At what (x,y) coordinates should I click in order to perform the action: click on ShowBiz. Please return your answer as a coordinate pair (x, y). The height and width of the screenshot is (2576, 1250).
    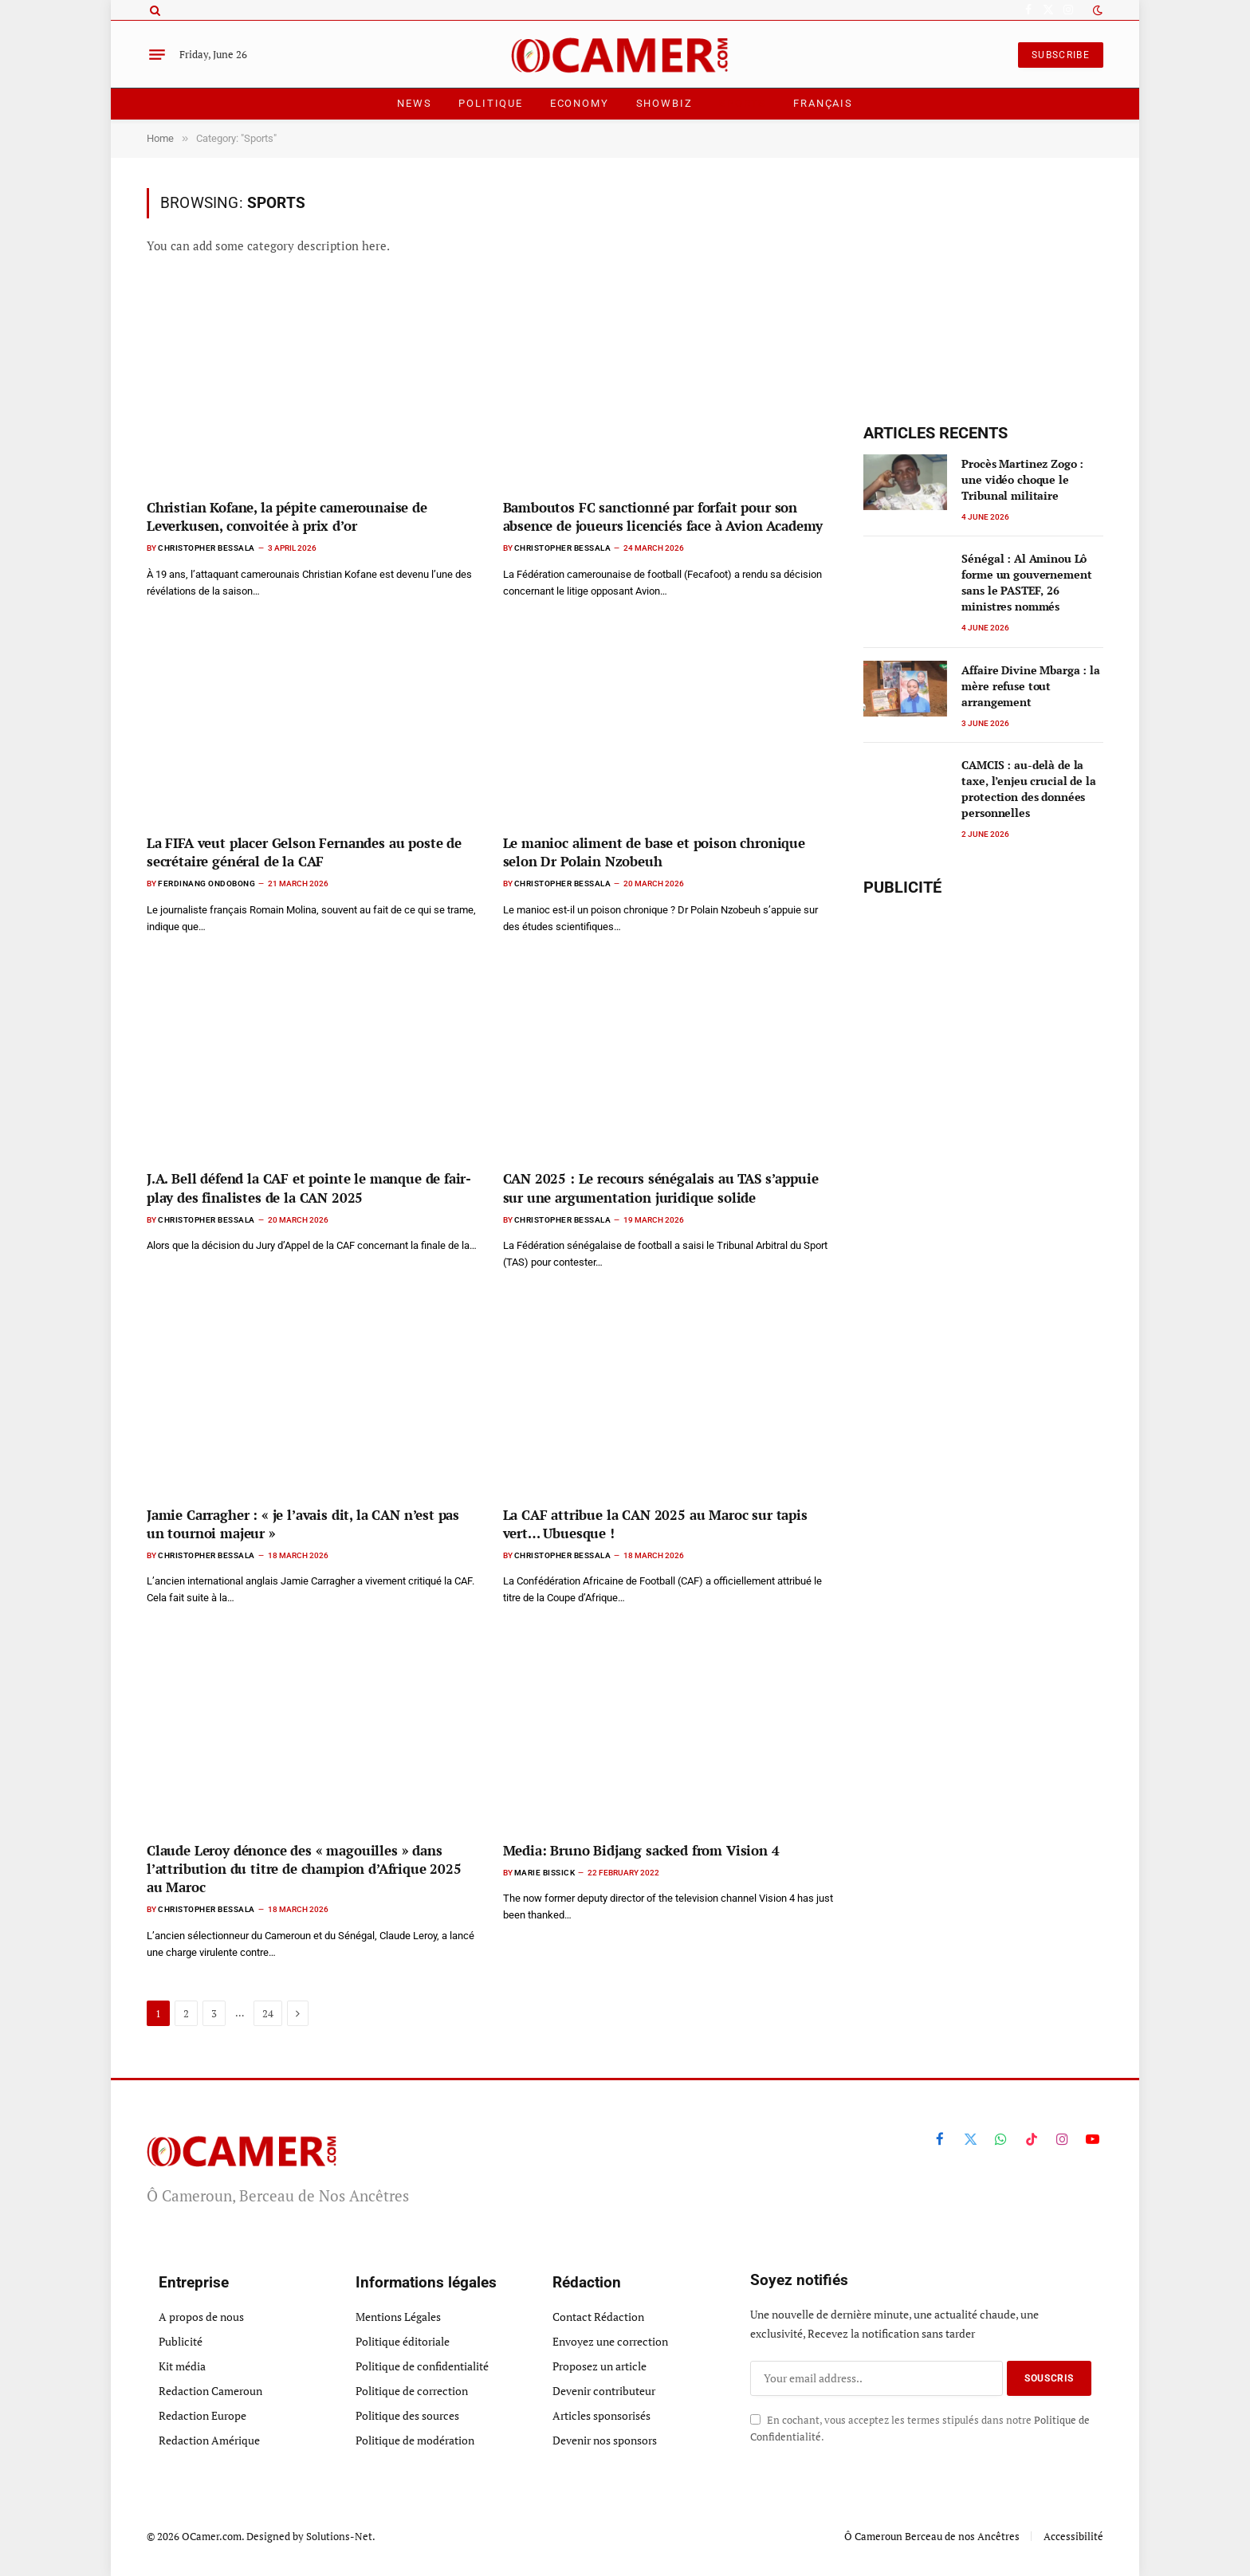
    Looking at the image, I should click on (664, 103).